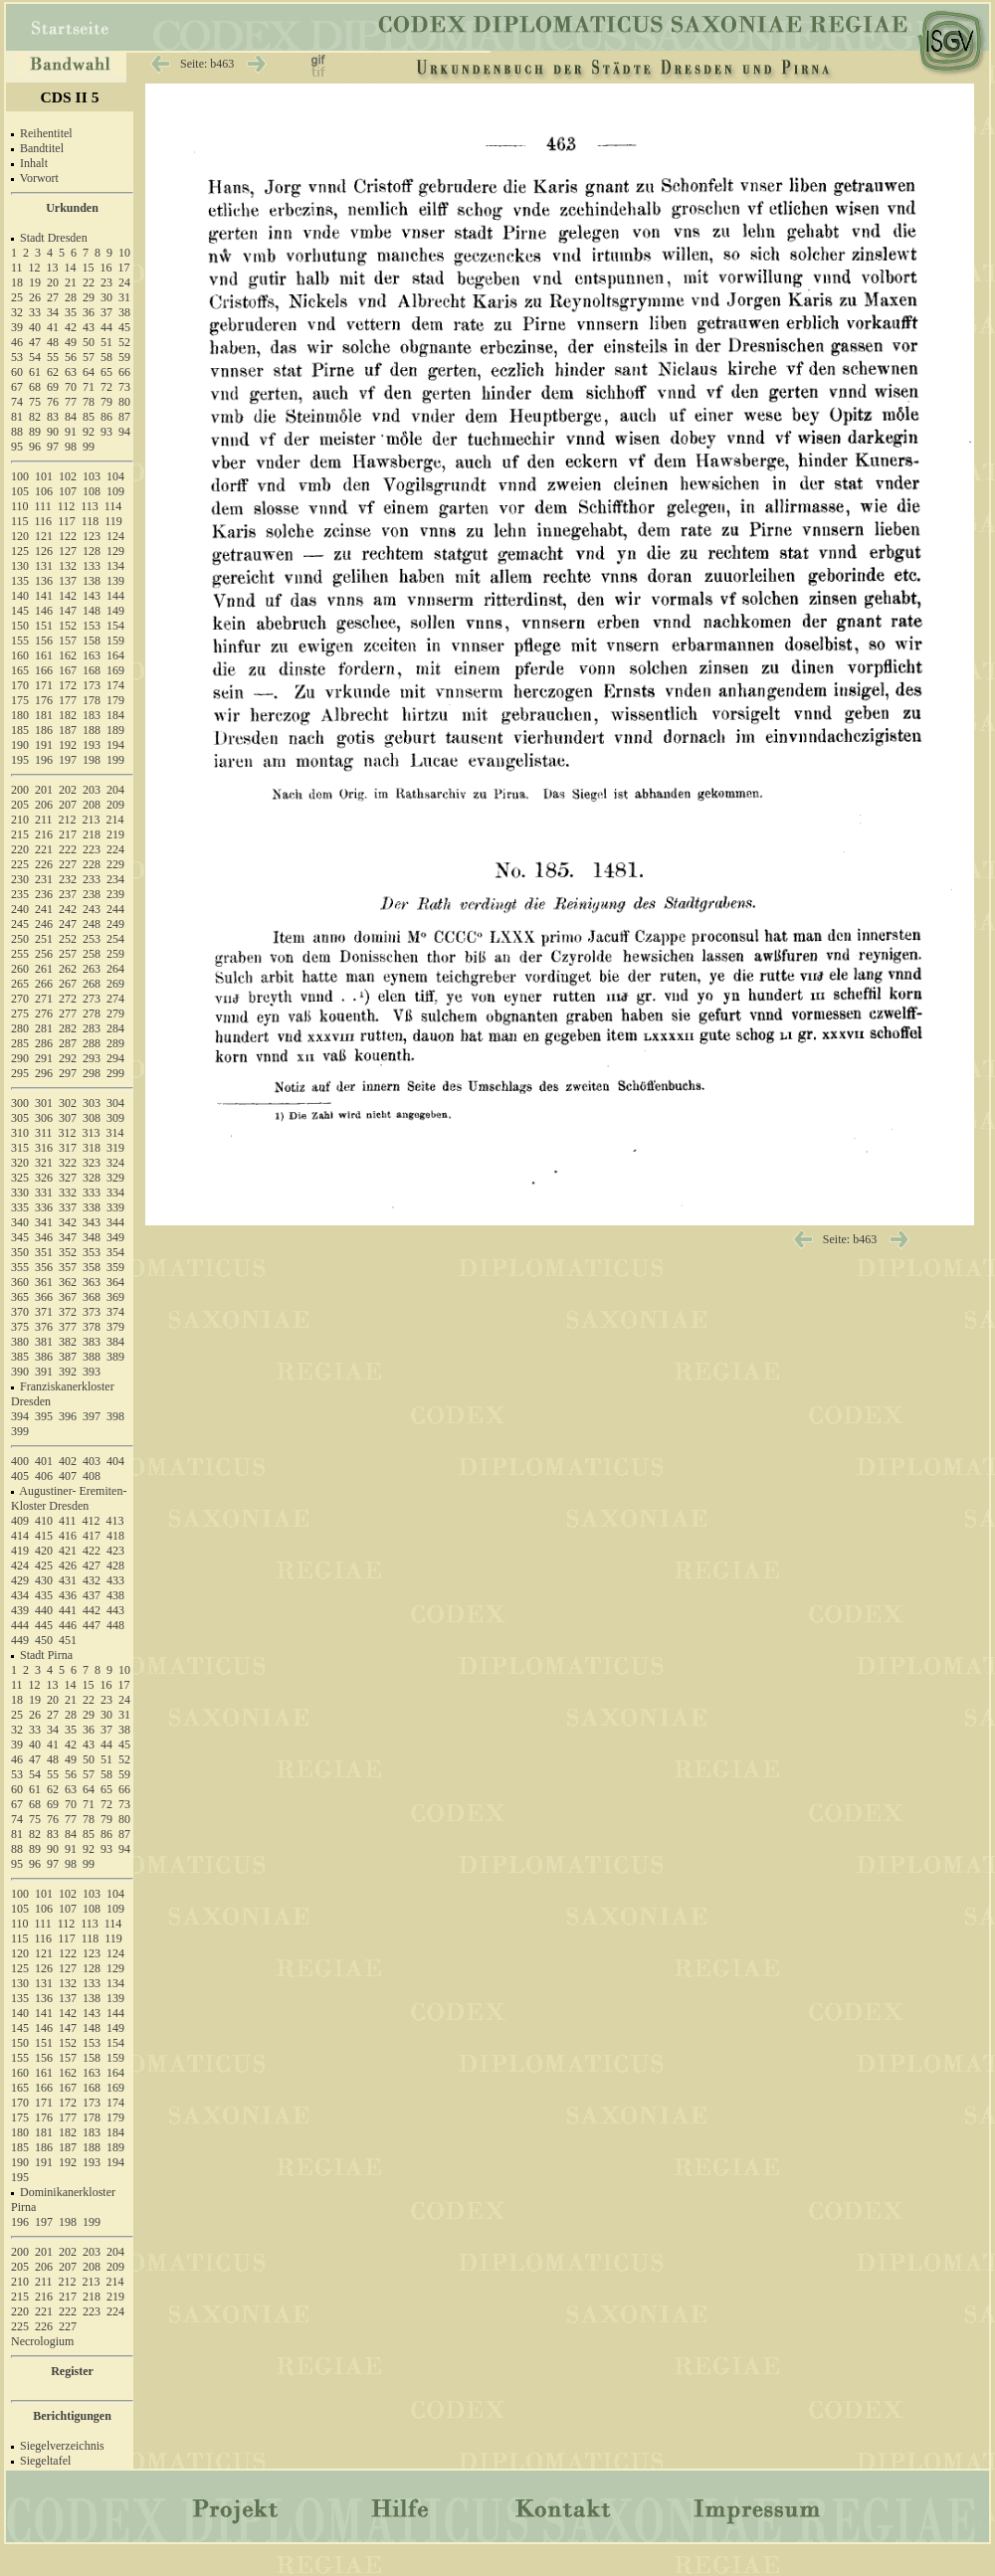  What do you see at coordinates (68, 879) in the screenshot?
I see `232` at bounding box center [68, 879].